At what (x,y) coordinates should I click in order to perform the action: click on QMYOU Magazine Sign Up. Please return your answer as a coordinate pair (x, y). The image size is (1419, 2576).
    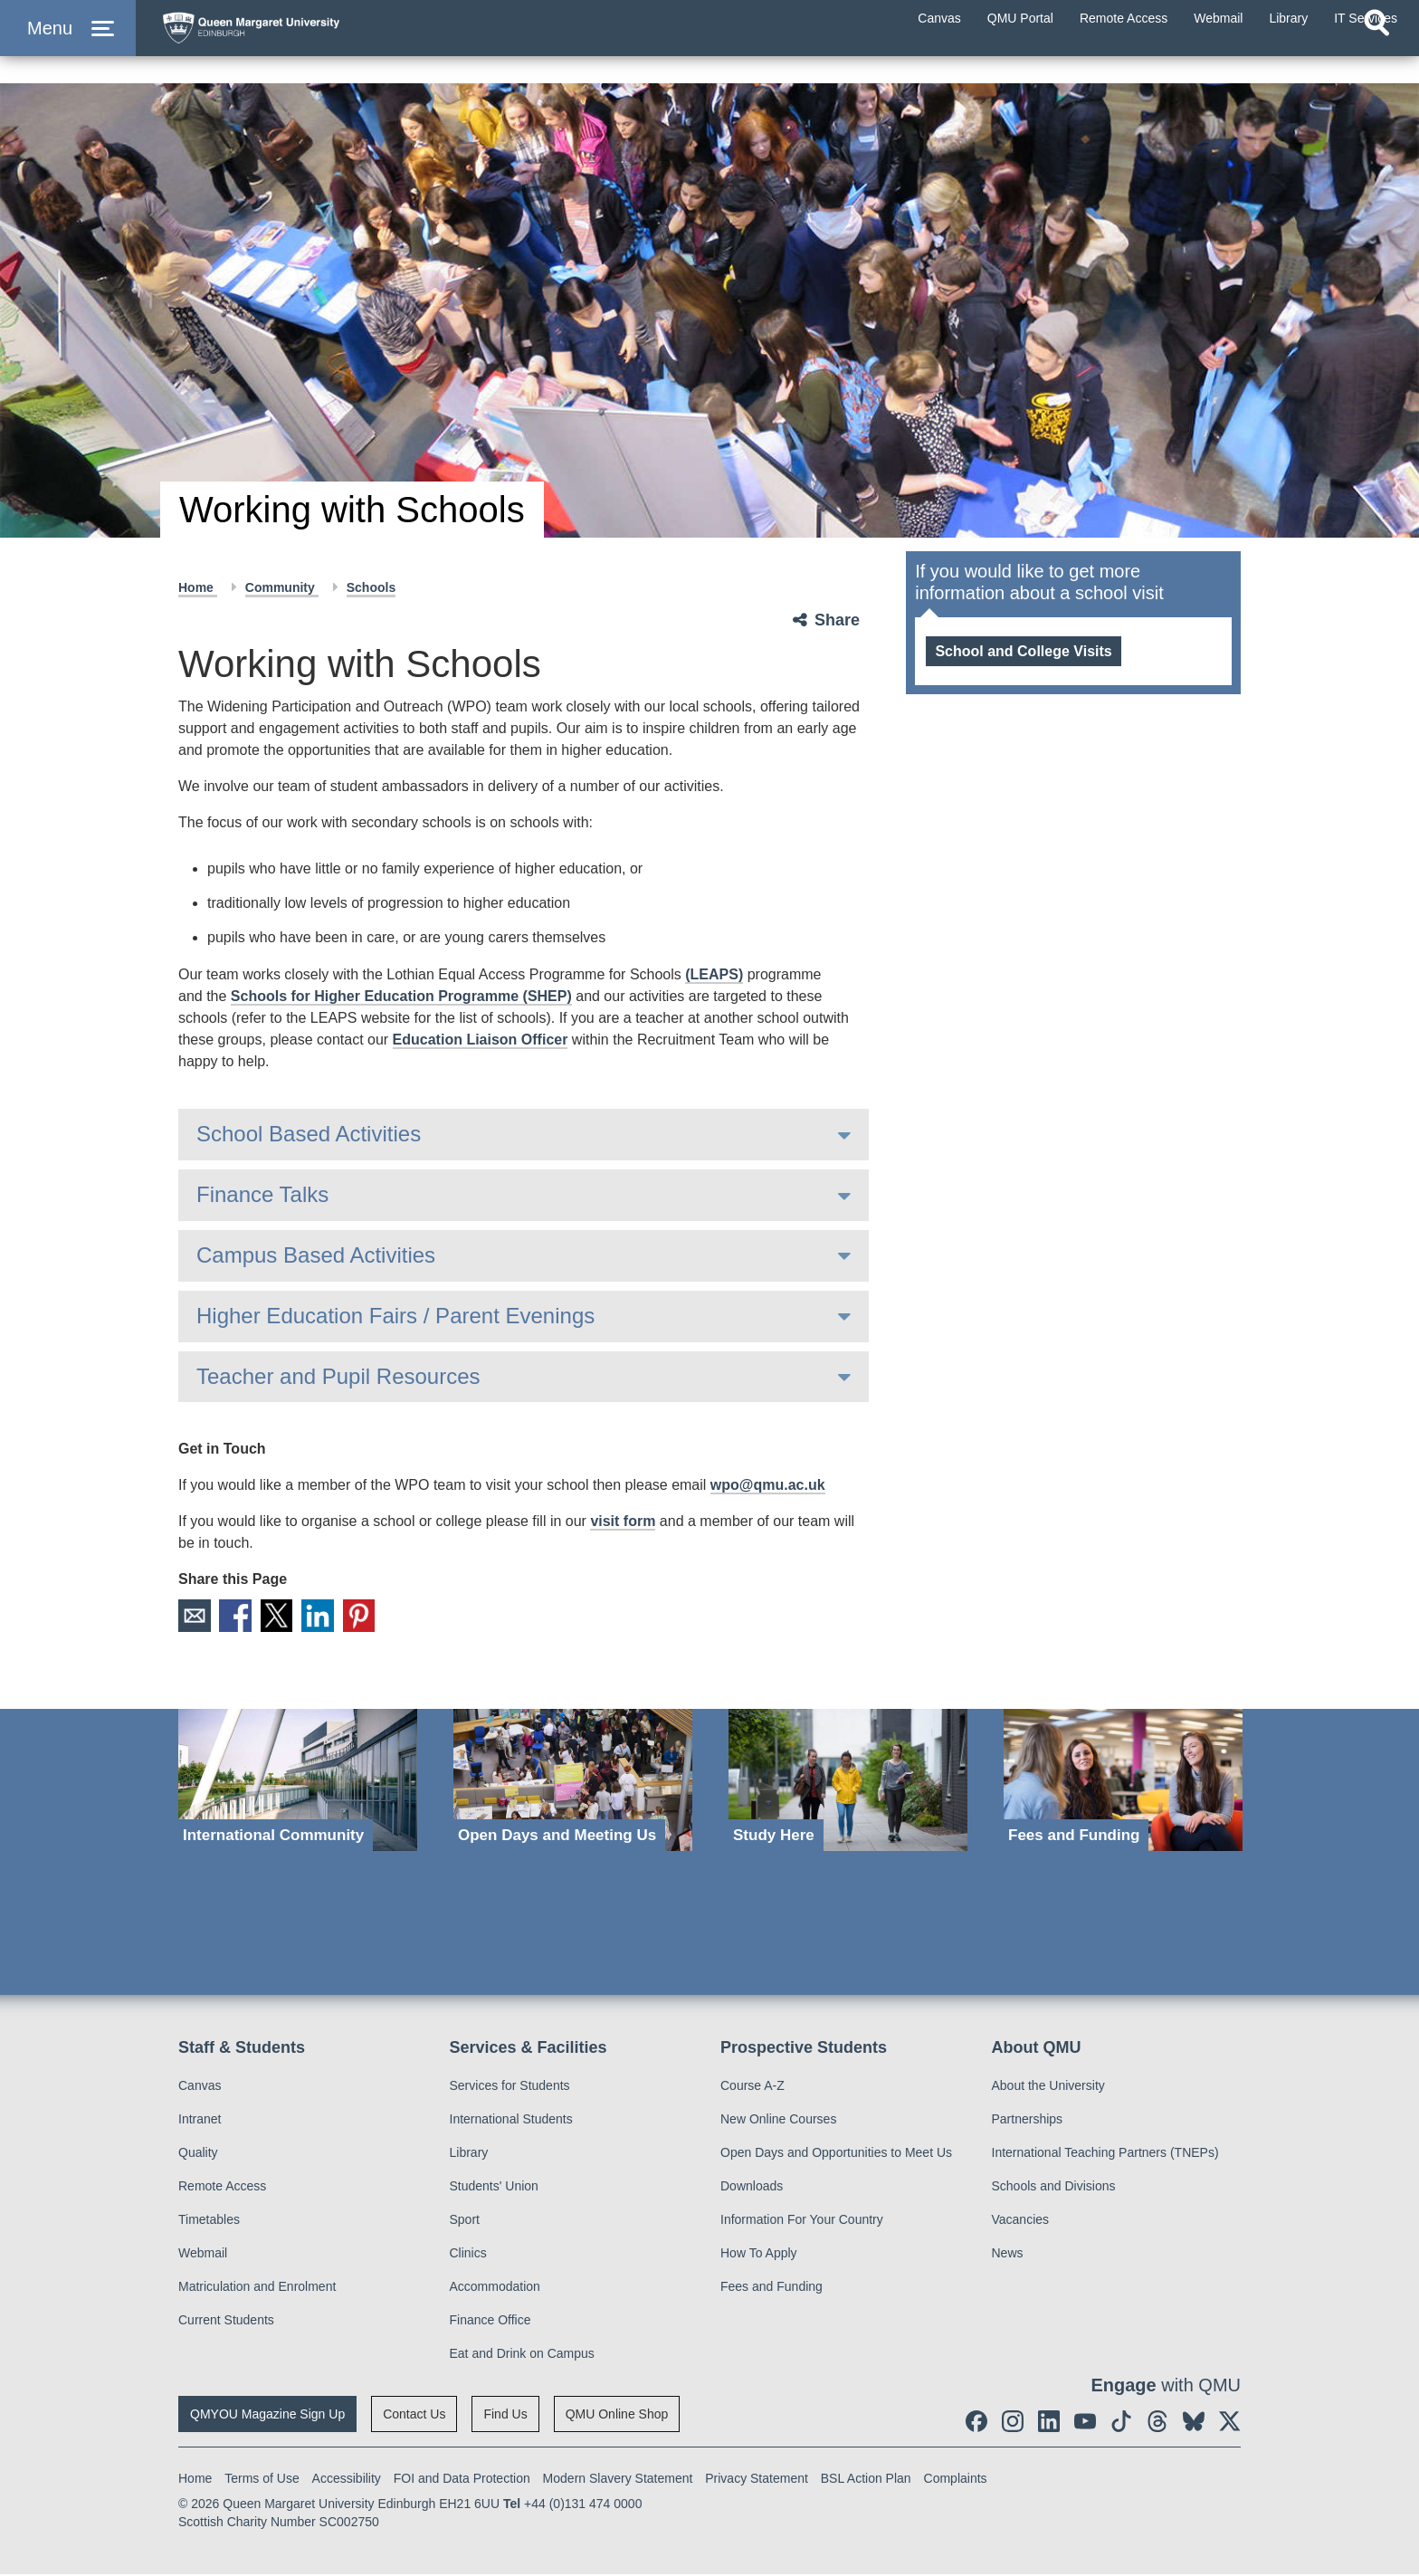
    Looking at the image, I should click on (267, 2416).